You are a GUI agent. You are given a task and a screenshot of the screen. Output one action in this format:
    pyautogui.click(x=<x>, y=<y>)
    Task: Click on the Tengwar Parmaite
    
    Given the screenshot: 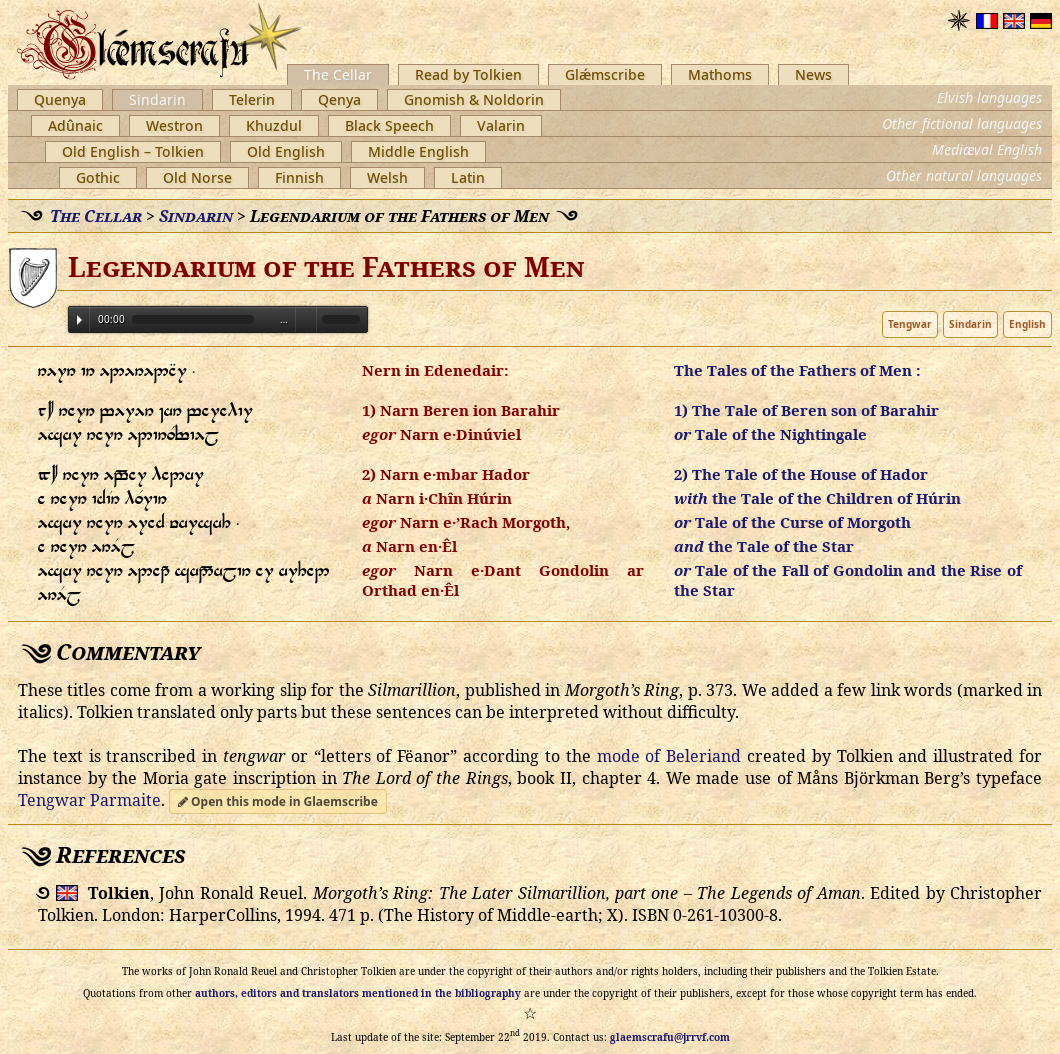 What is the action you would take?
    pyautogui.click(x=89, y=800)
    